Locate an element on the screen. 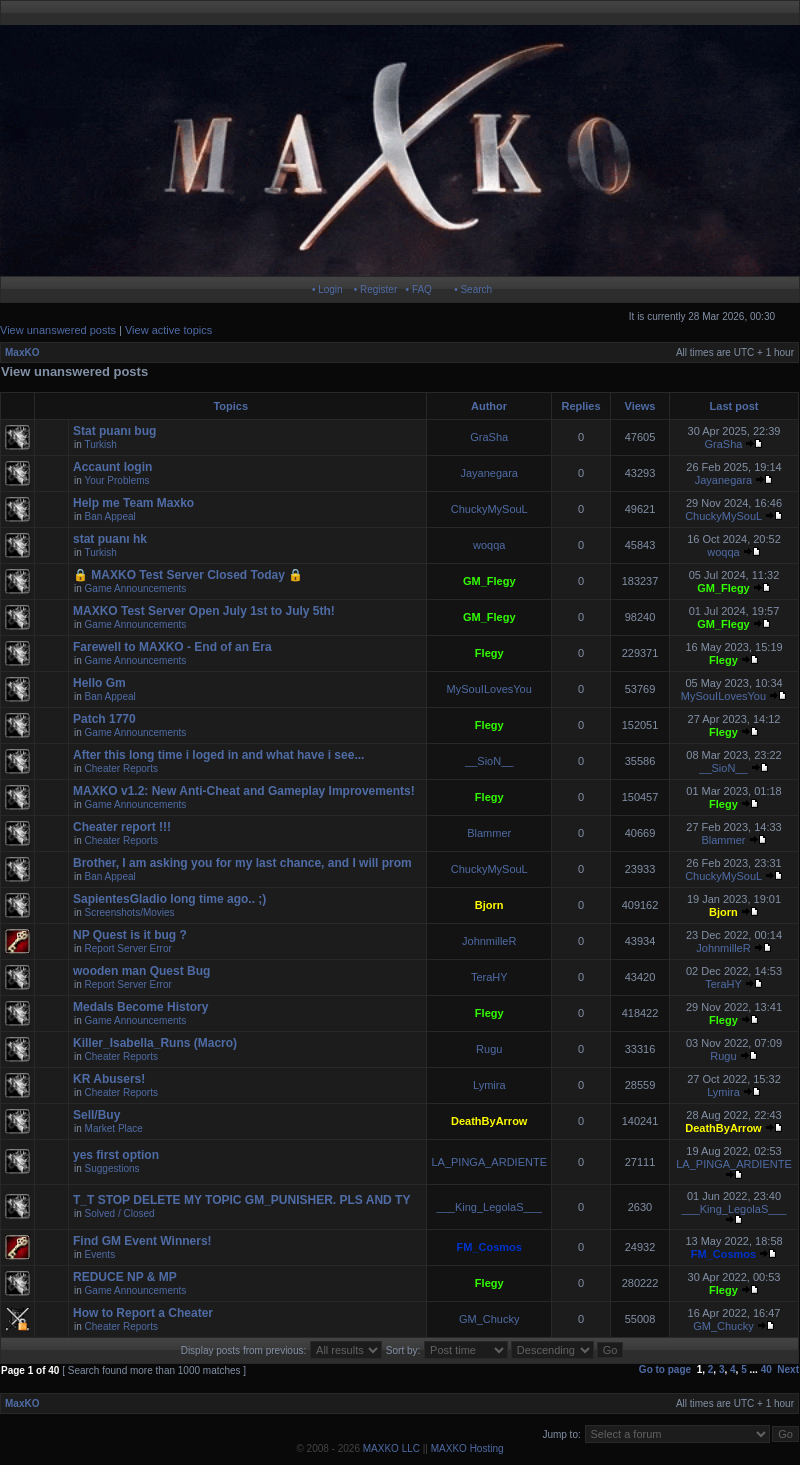 Image resolution: width=800 pixels, height=1465 pixels. Patch 1770 is located at coordinates (104, 719).